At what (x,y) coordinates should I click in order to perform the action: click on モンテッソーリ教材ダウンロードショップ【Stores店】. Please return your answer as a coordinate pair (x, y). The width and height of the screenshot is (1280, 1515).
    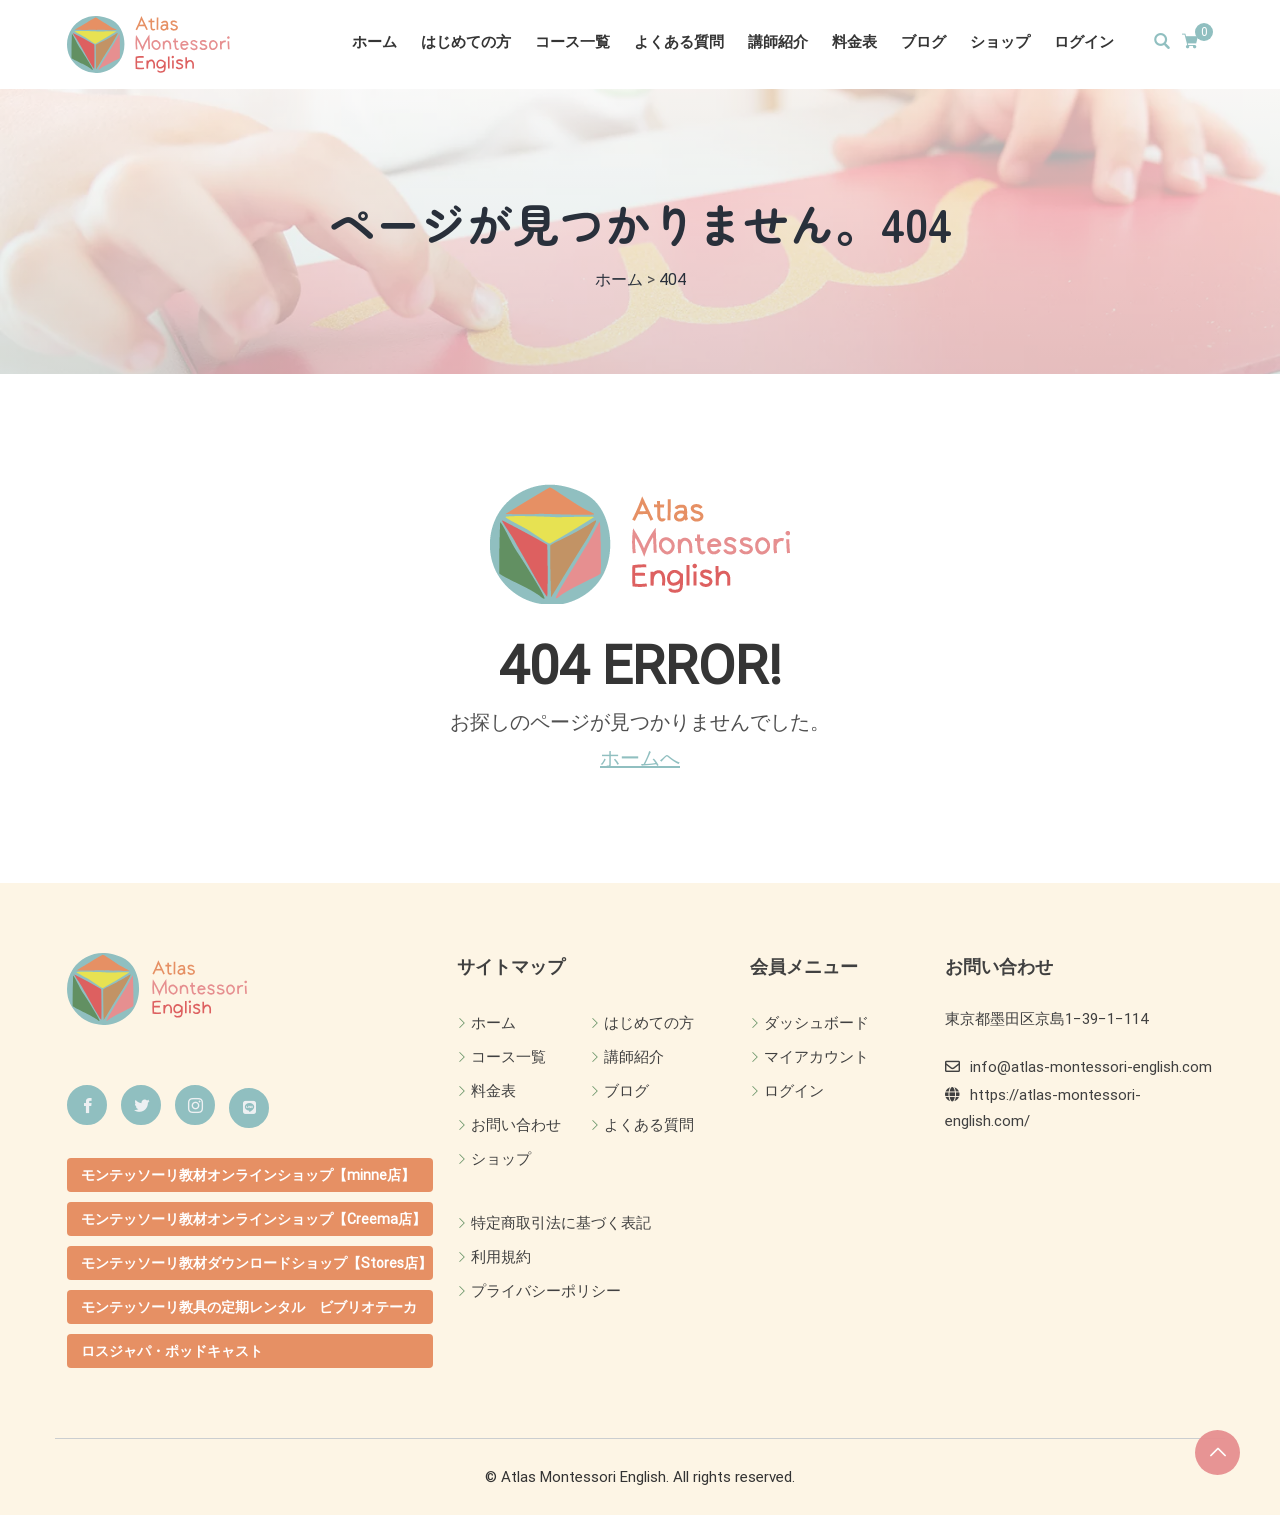
    Looking at the image, I should click on (256, 1263).